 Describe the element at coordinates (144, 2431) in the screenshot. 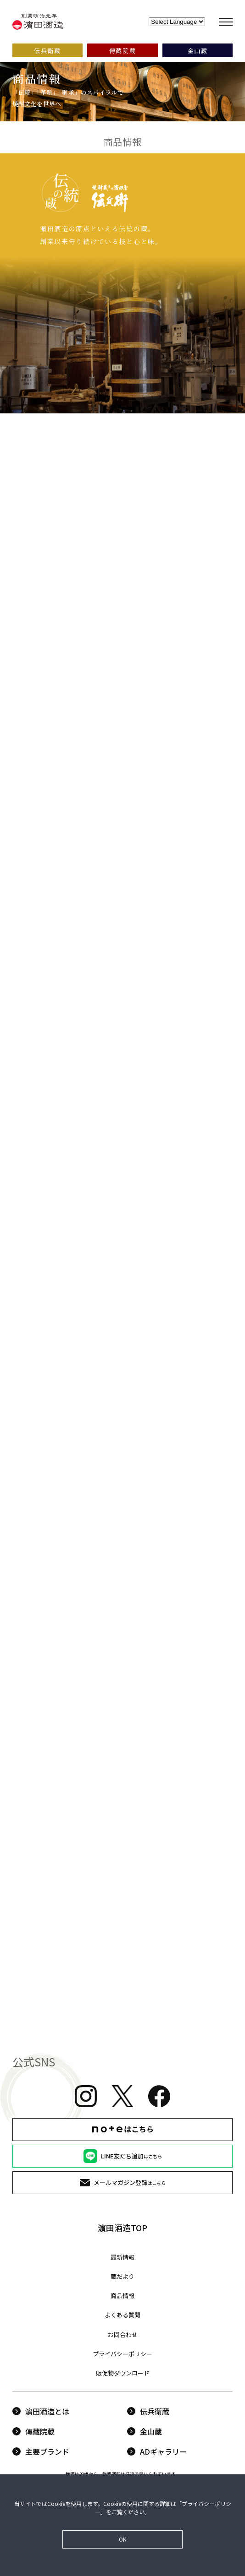

I see `金山蔵` at that location.